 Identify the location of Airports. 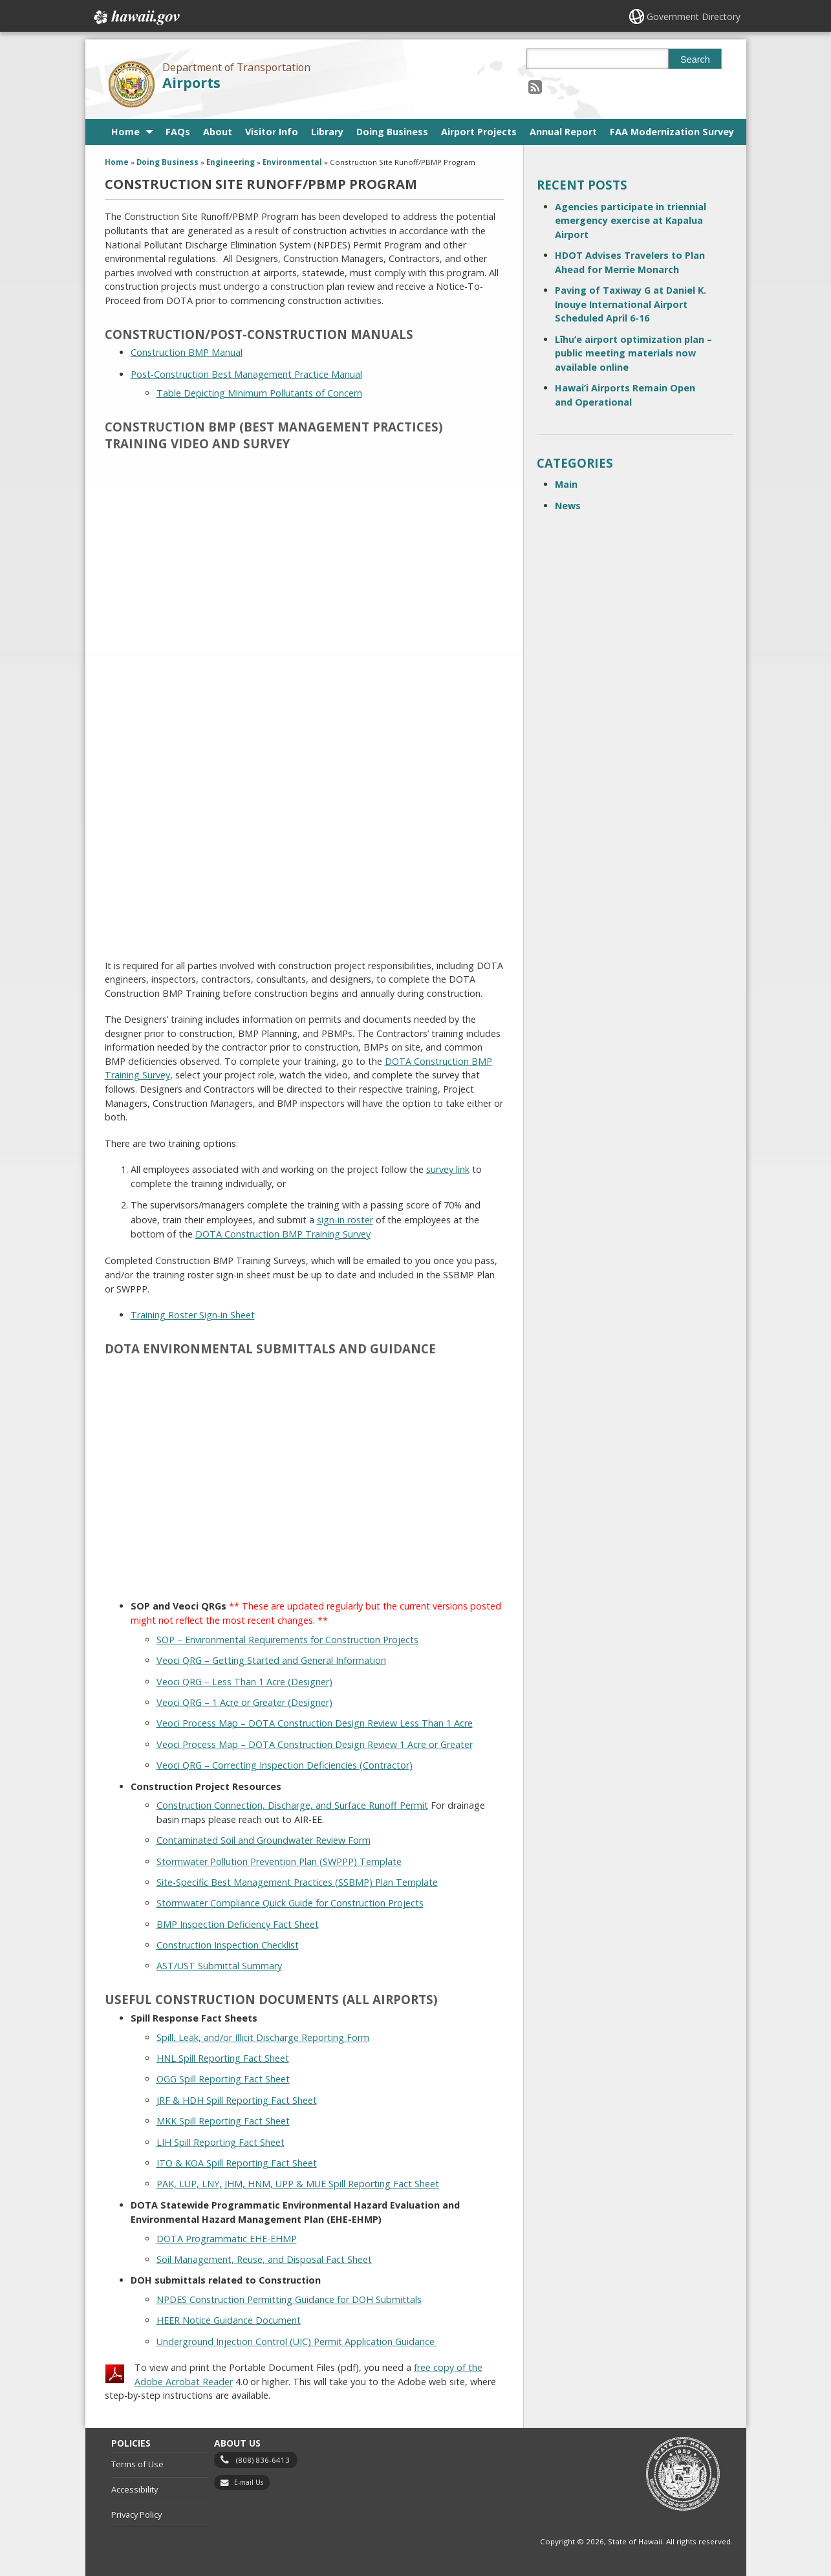
(191, 82).